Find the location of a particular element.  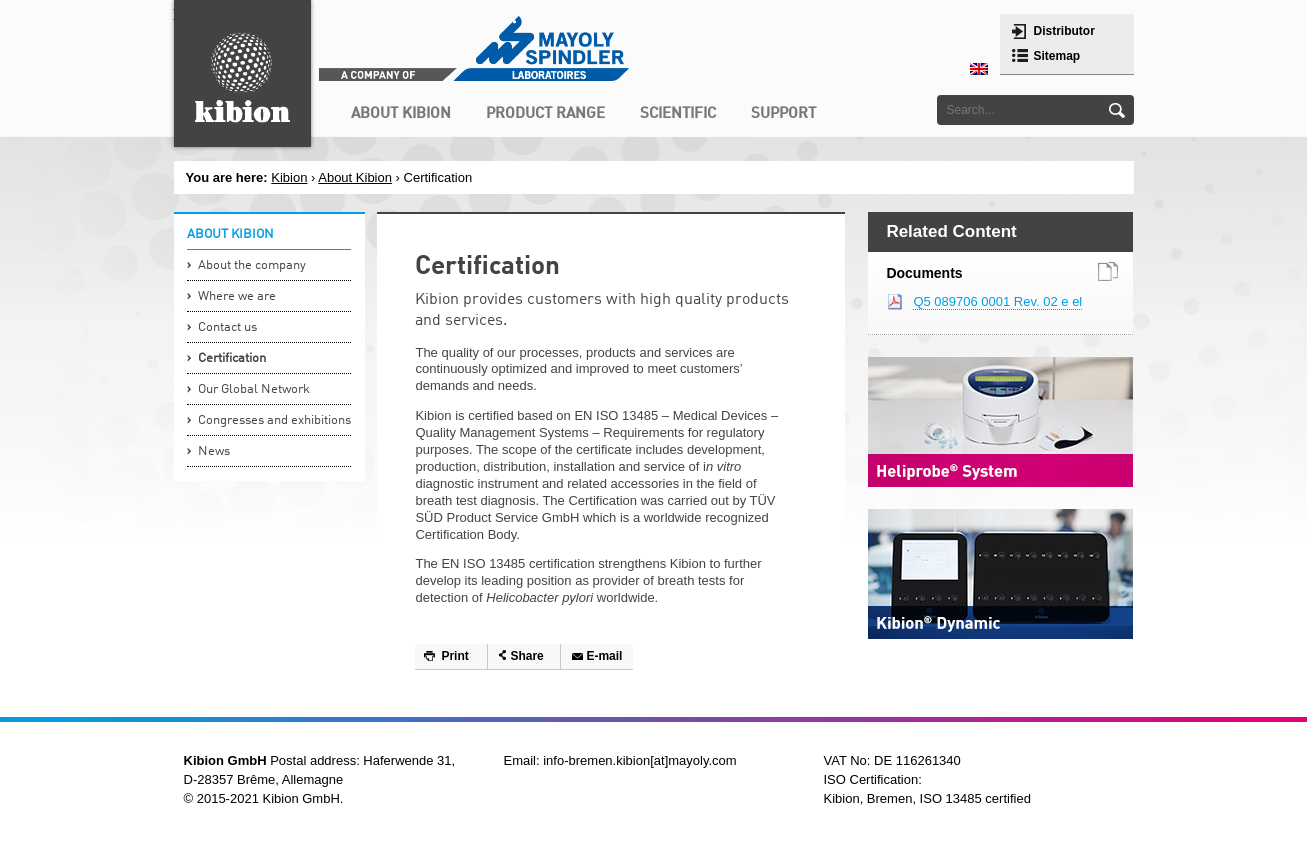

Where we are is located at coordinates (237, 296).